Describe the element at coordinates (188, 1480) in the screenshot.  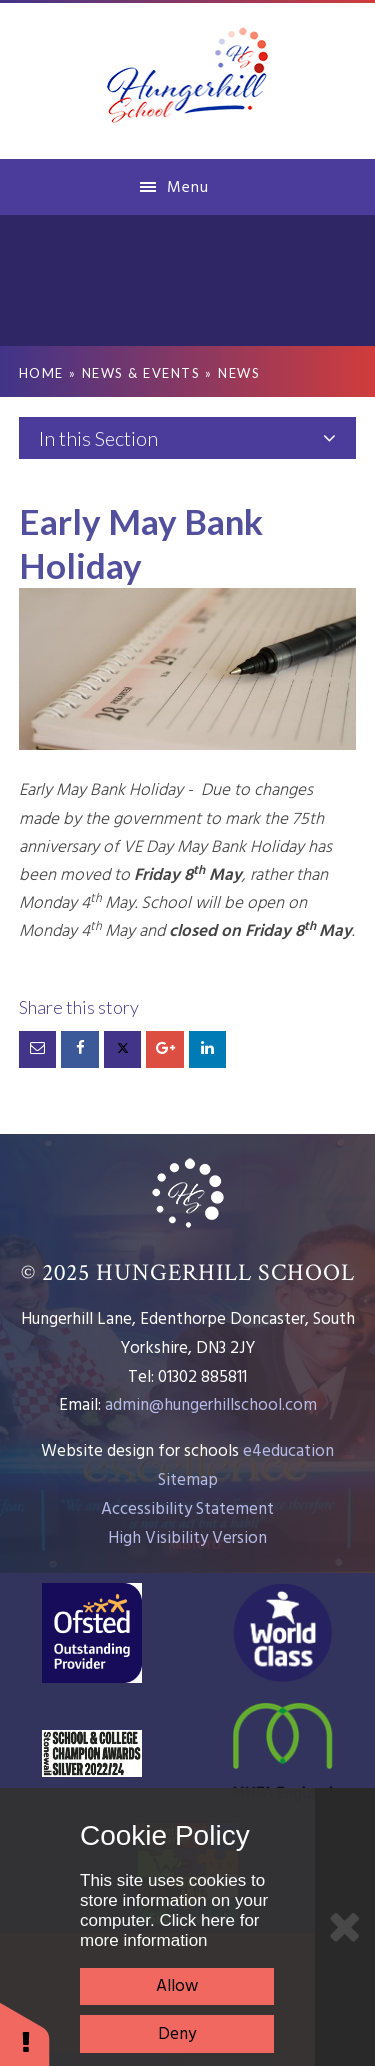
I see `Sitemap` at that location.